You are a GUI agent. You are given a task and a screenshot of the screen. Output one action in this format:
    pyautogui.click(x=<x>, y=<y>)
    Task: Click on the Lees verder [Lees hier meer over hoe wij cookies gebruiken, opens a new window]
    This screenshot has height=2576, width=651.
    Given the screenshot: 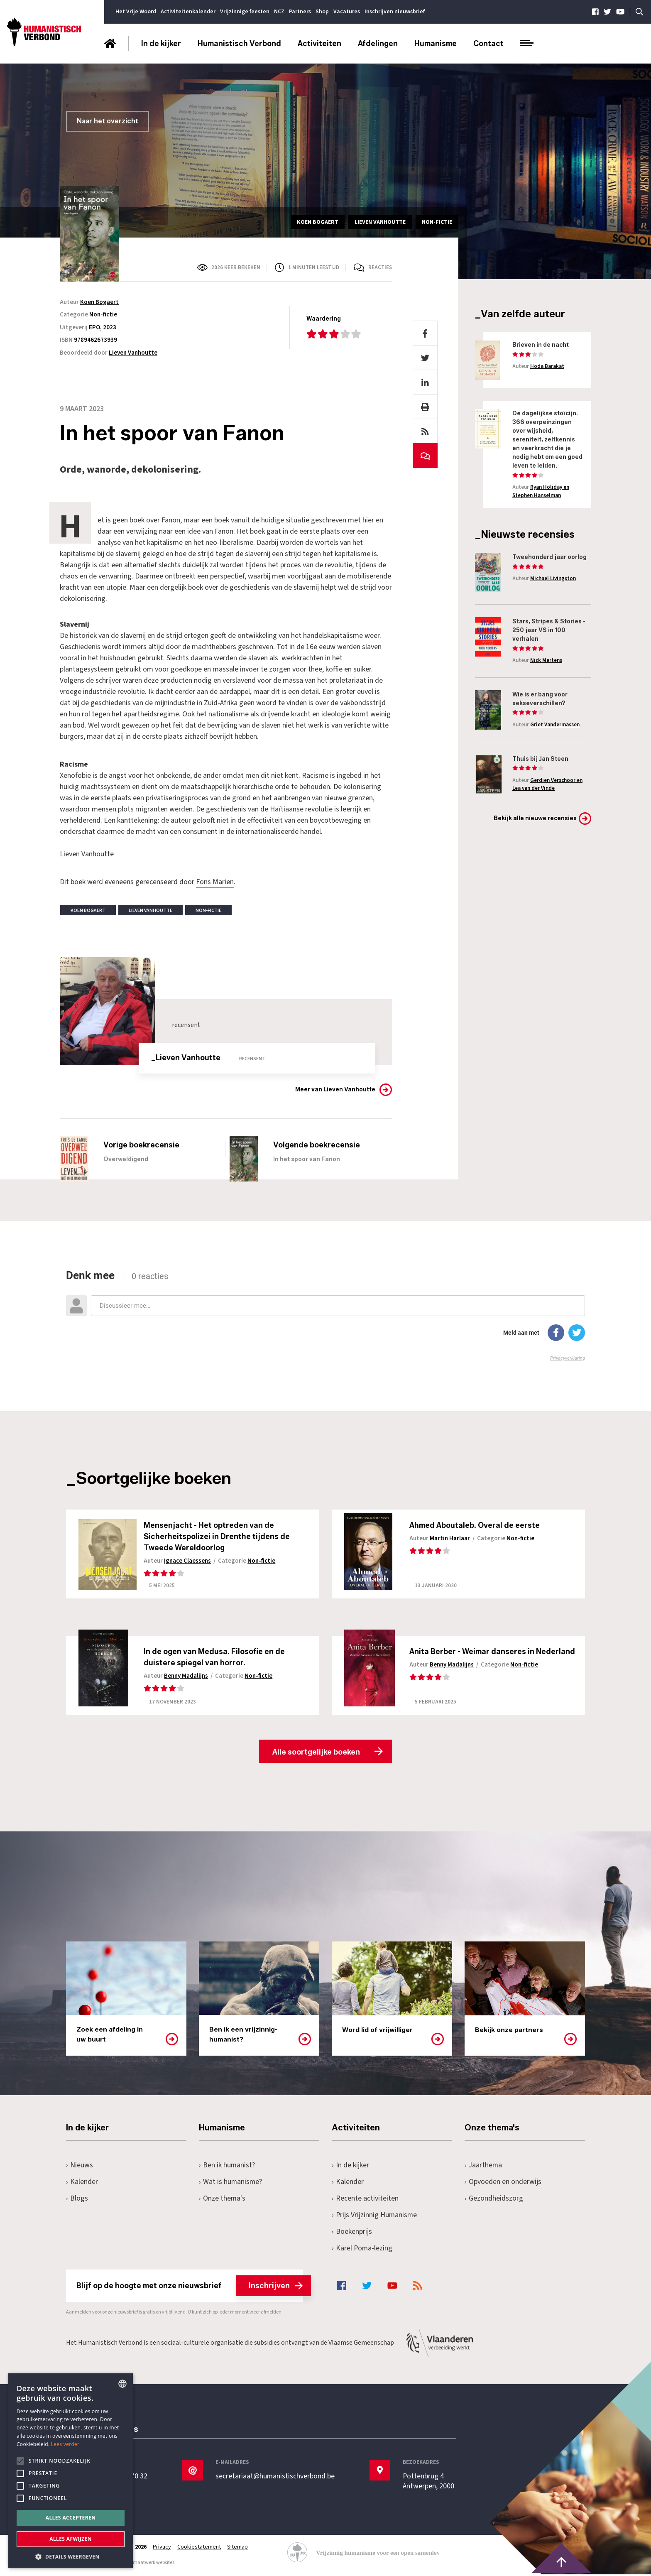 What is the action you would take?
    pyautogui.click(x=65, y=2444)
    